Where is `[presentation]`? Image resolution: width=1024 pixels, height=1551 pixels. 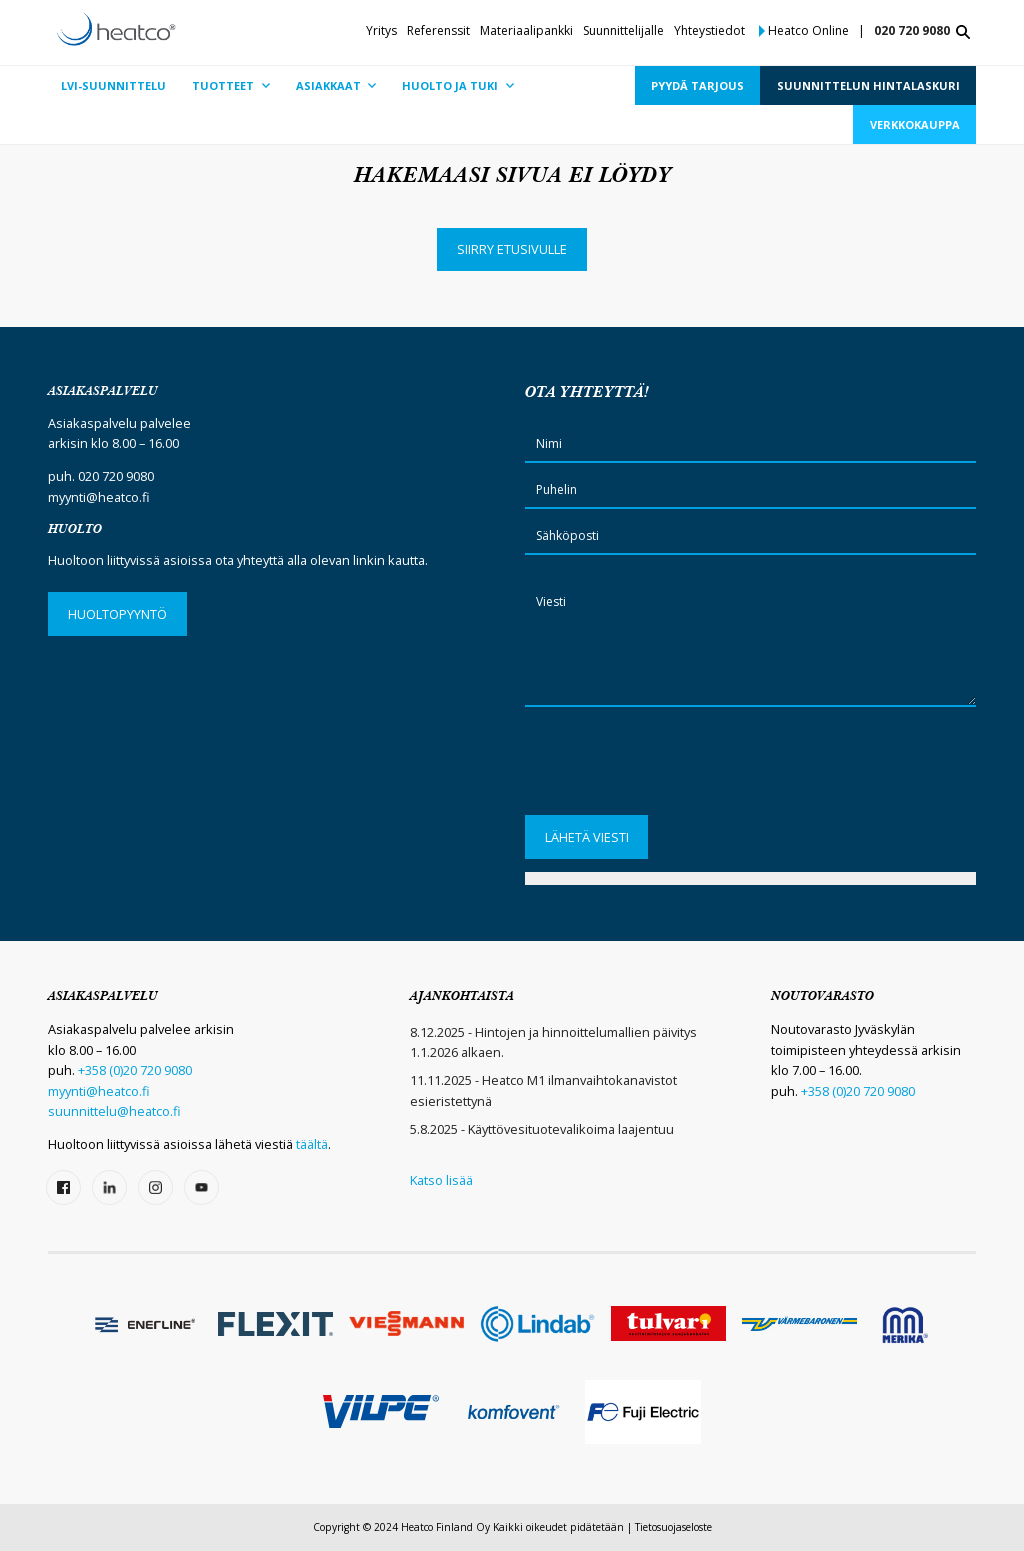 [presentation] is located at coordinates (677, 768).